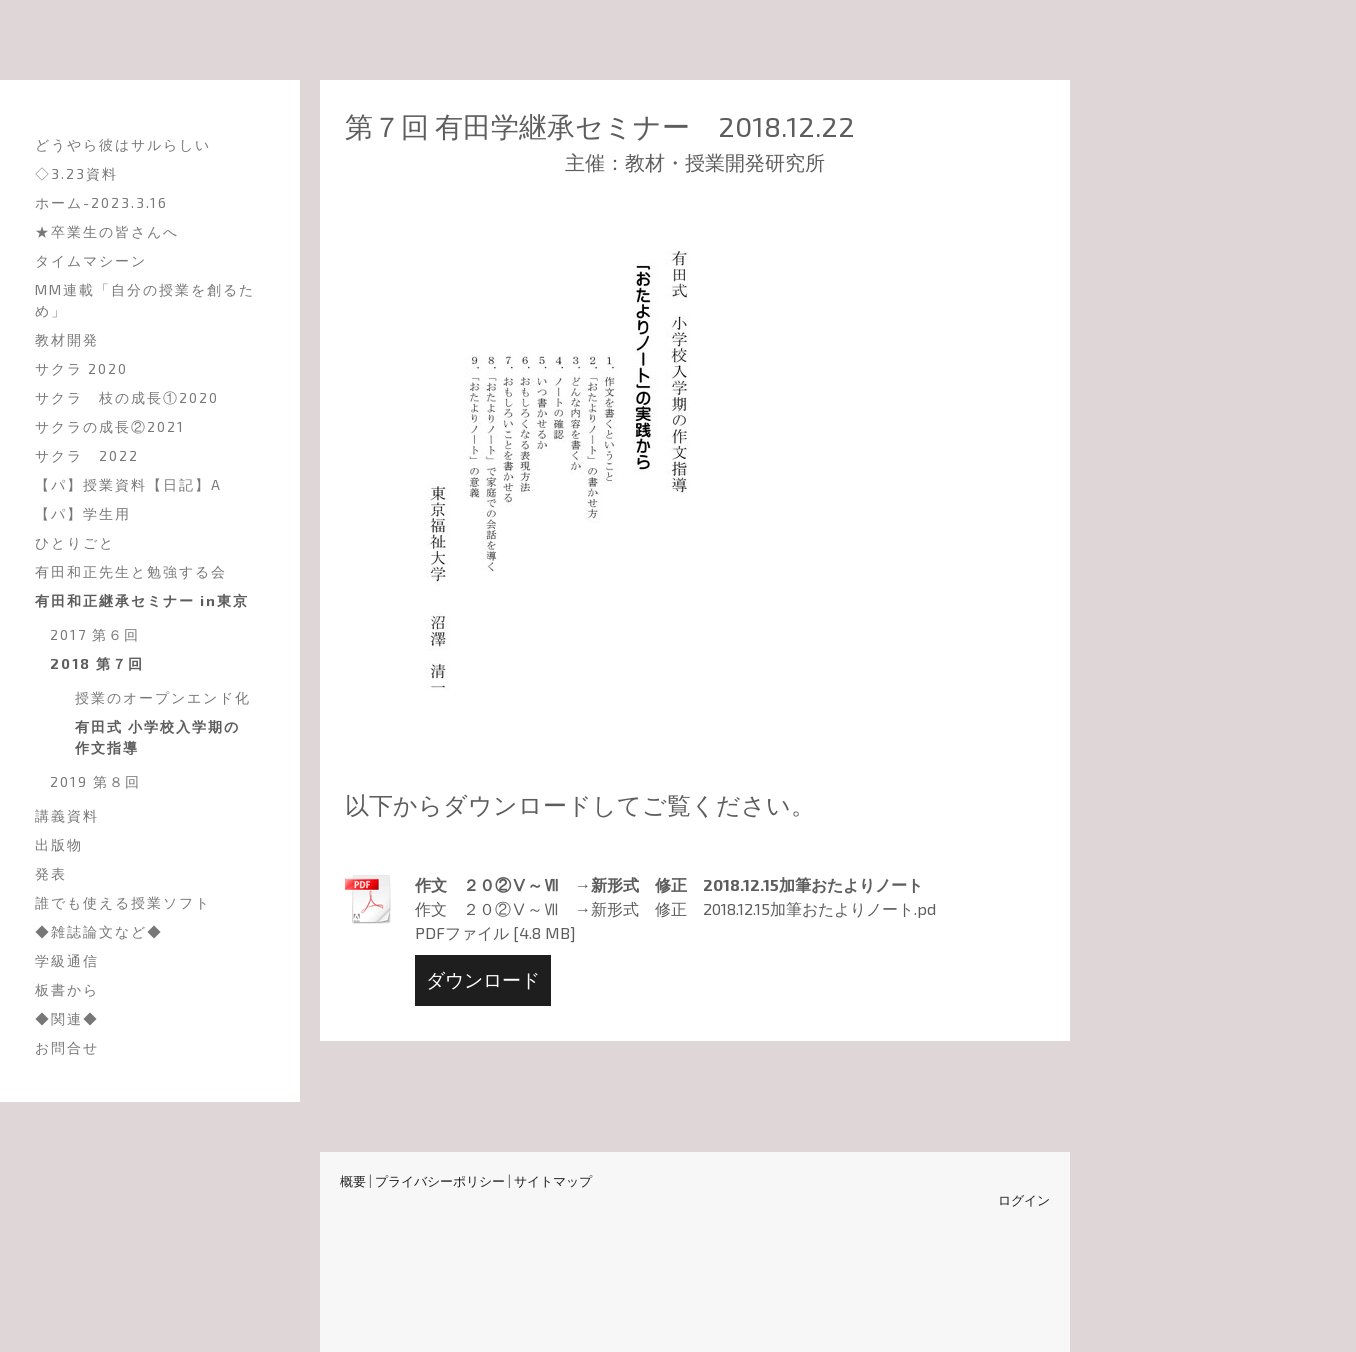 The width and height of the screenshot is (1356, 1352). Describe the element at coordinates (59, 844) in the screenshot. I see `出版物` at that location.